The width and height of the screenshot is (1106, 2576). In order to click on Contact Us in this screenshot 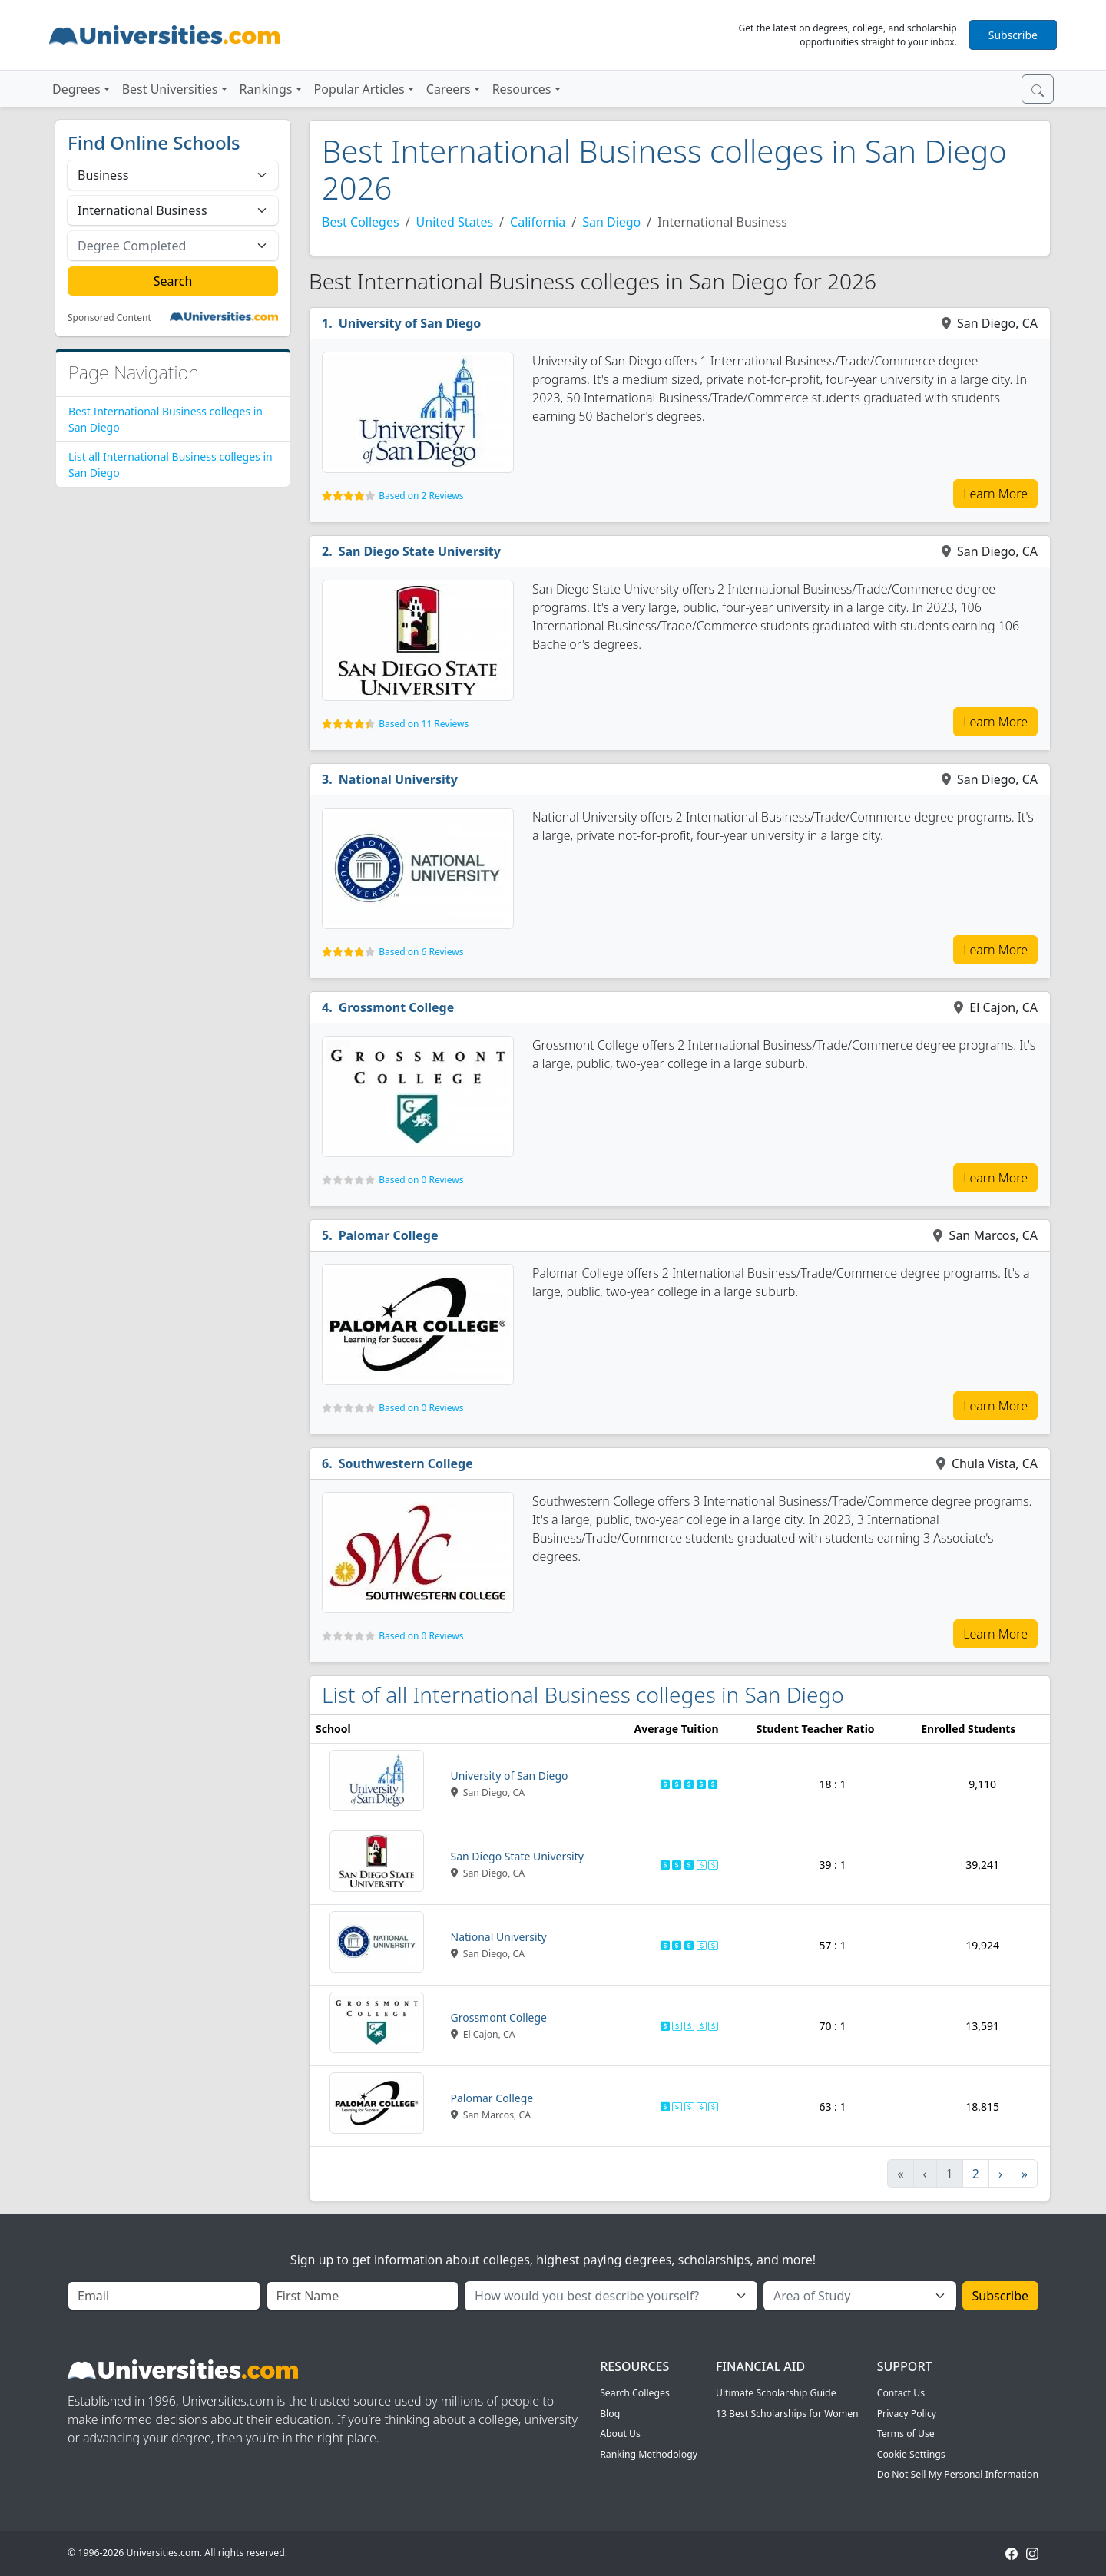, I will do `click(901, 2392)`.